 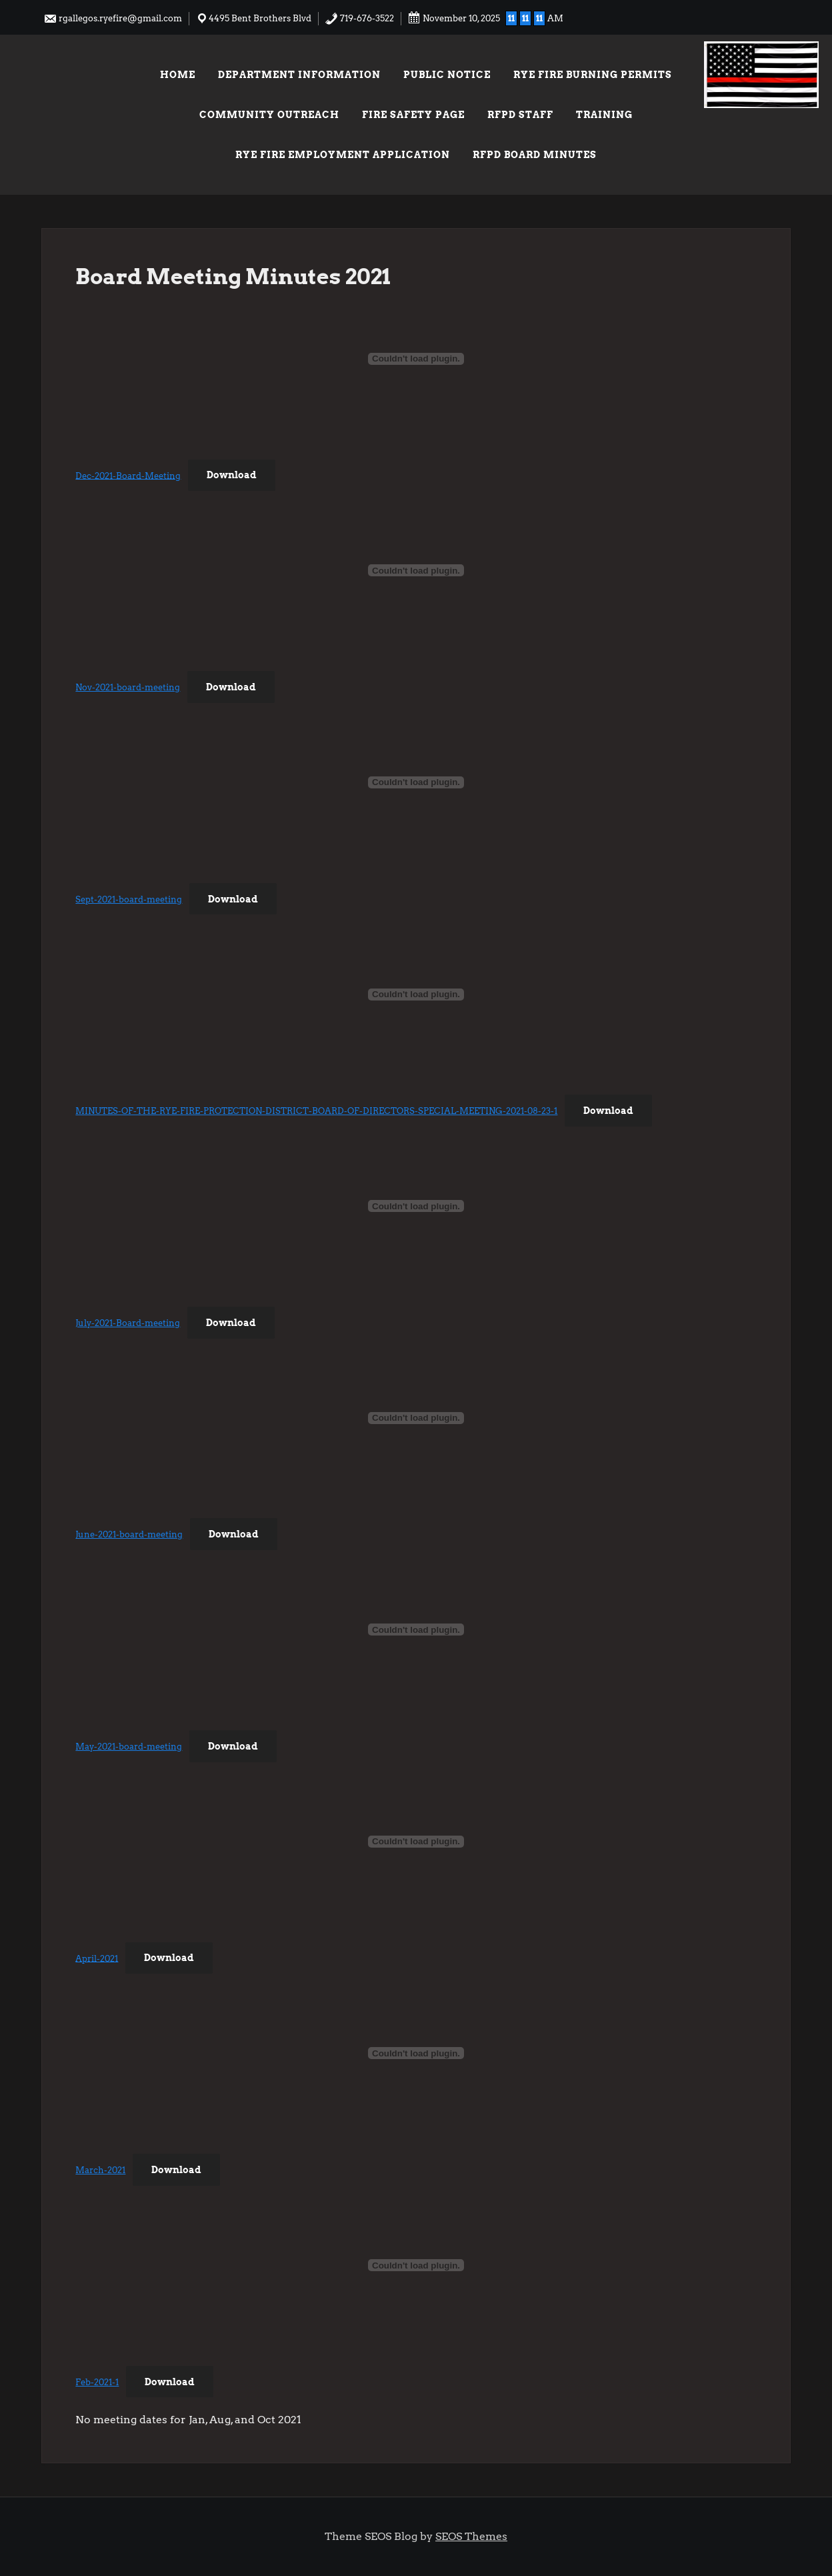 I want to click on Training, so click(x=604, y=114).